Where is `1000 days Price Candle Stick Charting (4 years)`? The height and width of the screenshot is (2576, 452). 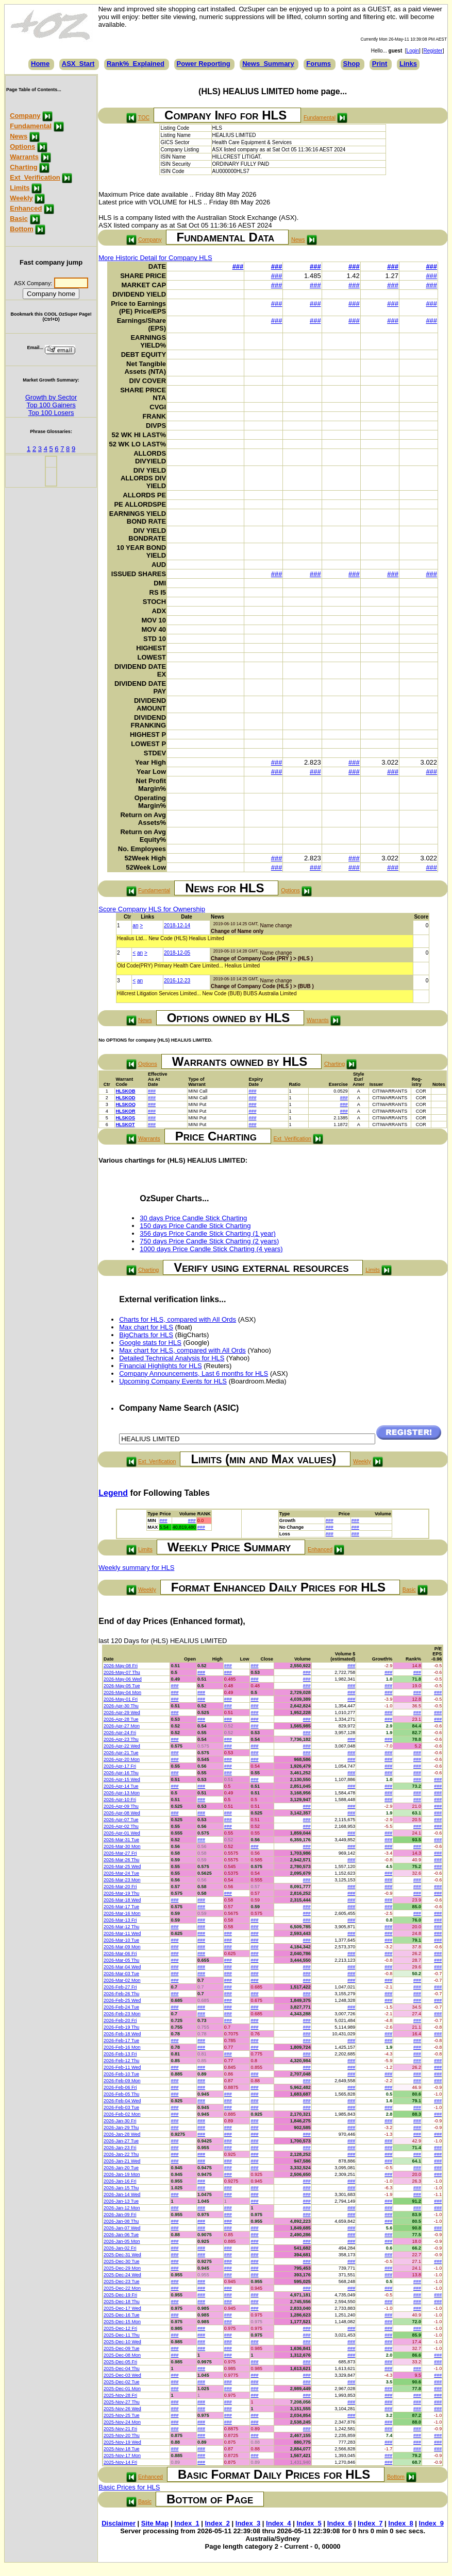 1000 days Price Candle Stick Charting (4 years) is located at coordinates (211, 1249).